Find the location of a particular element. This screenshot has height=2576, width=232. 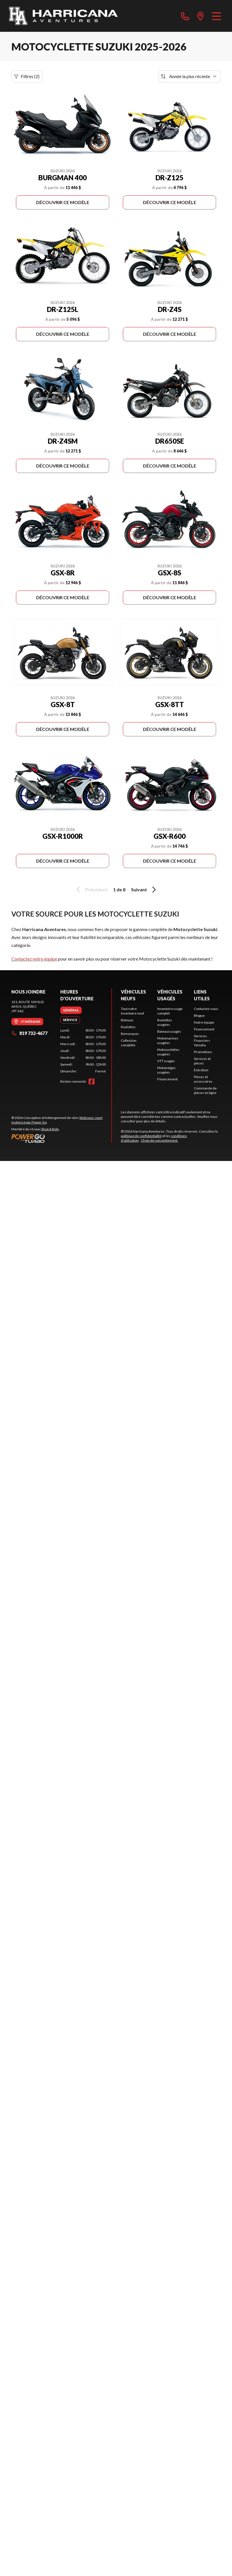

Contactez notre équipe is located at coordinates (34, 958).